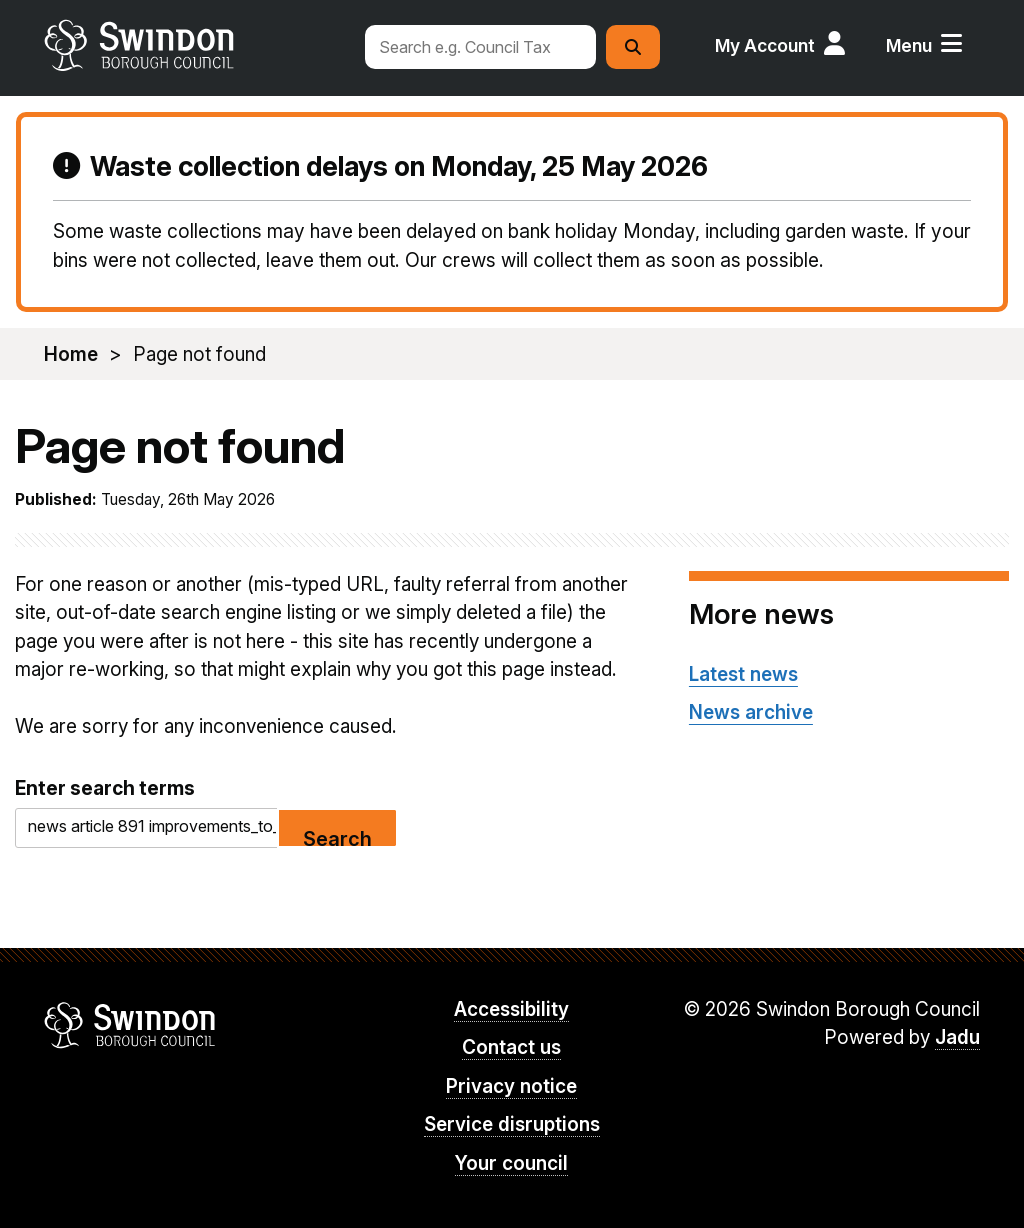 This screenshot has height=1228, width=1024. What do you see at coordinates (337, 837) in the screenshot?
I see `Search` at bounding box center [337, 837].